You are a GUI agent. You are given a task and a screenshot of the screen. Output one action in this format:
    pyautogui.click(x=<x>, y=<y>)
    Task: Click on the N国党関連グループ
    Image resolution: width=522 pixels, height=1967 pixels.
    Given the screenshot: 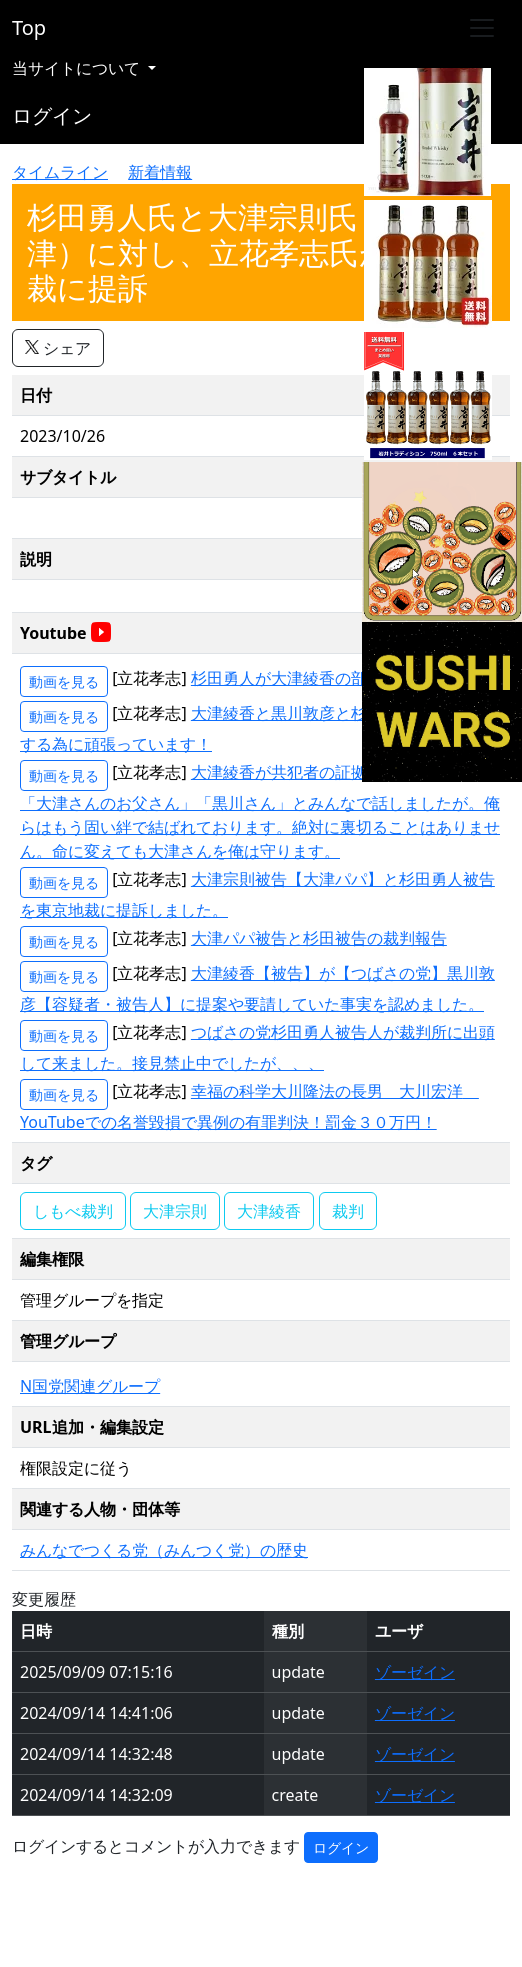 What is the action you would take?
    pyautogui.click(x=90, y=1386)
    